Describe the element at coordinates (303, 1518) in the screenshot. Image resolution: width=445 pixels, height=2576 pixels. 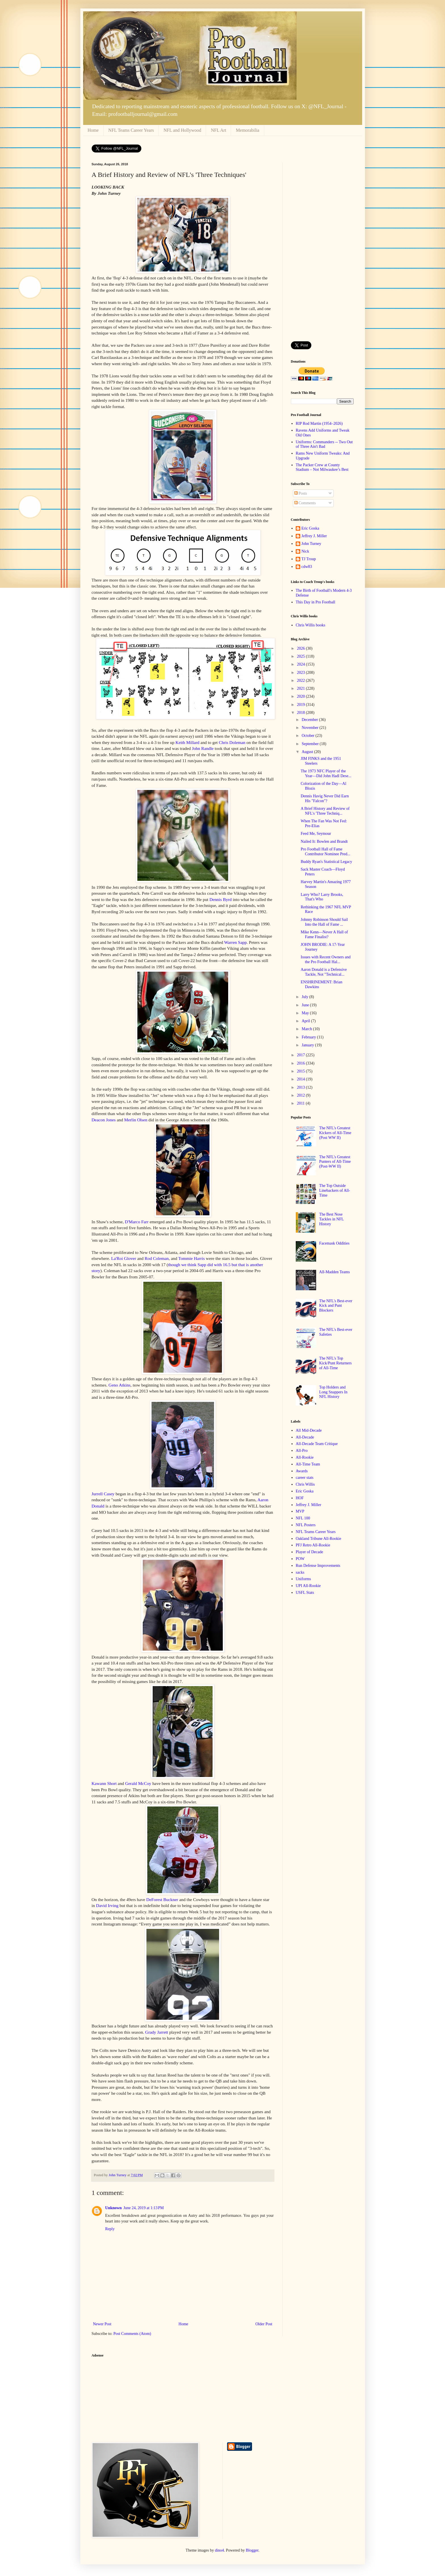
I see `NFL 100` at that location.